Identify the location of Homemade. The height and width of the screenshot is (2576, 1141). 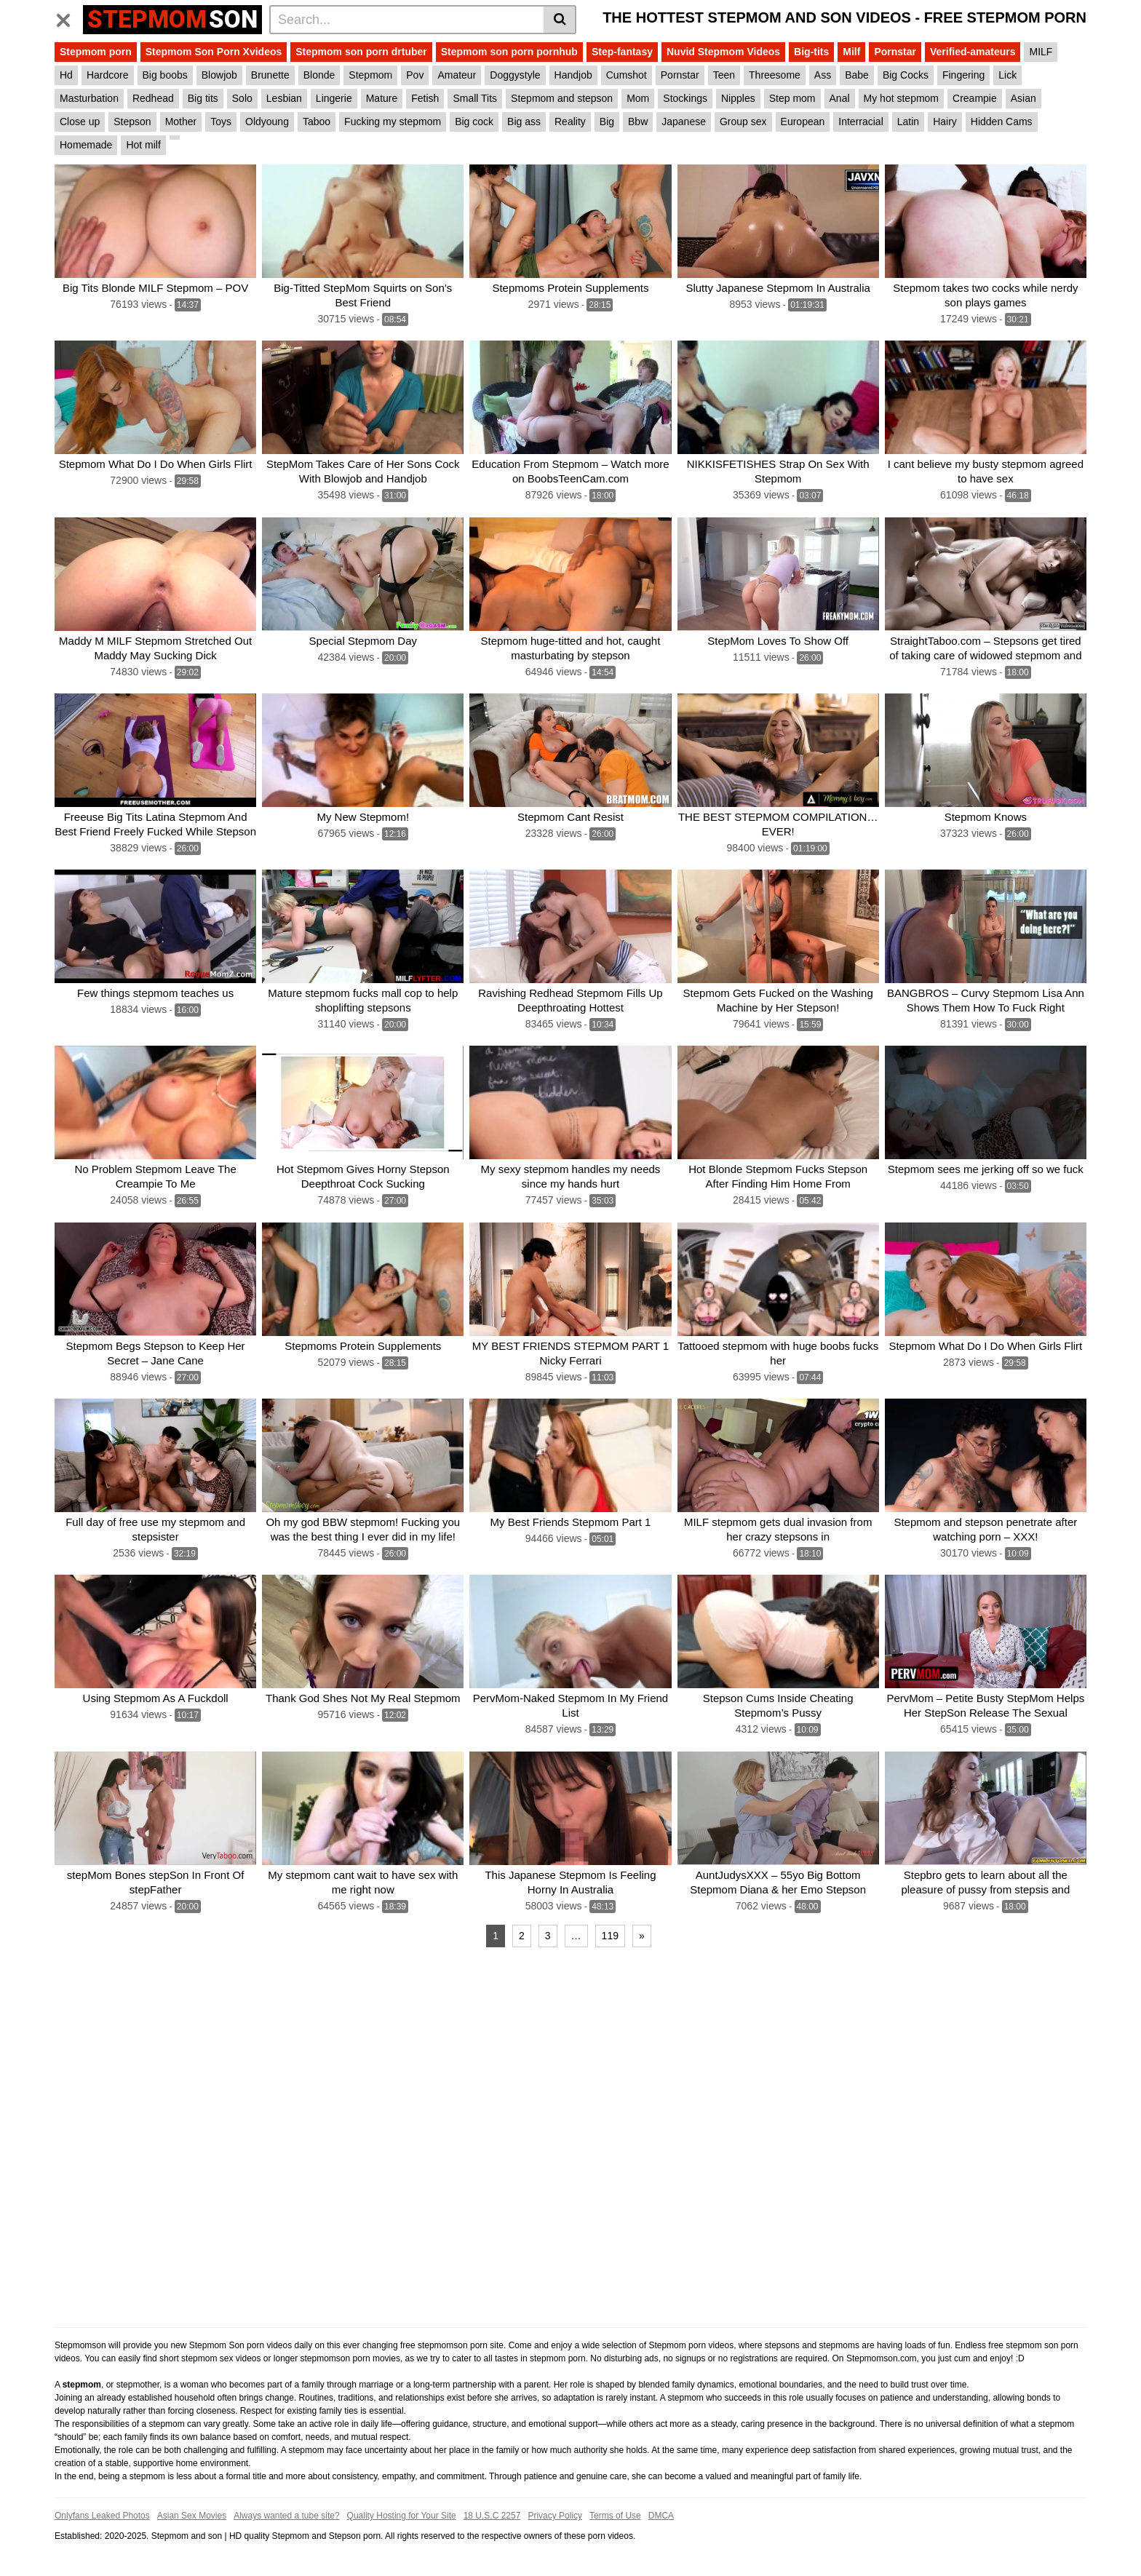
(86, 145).